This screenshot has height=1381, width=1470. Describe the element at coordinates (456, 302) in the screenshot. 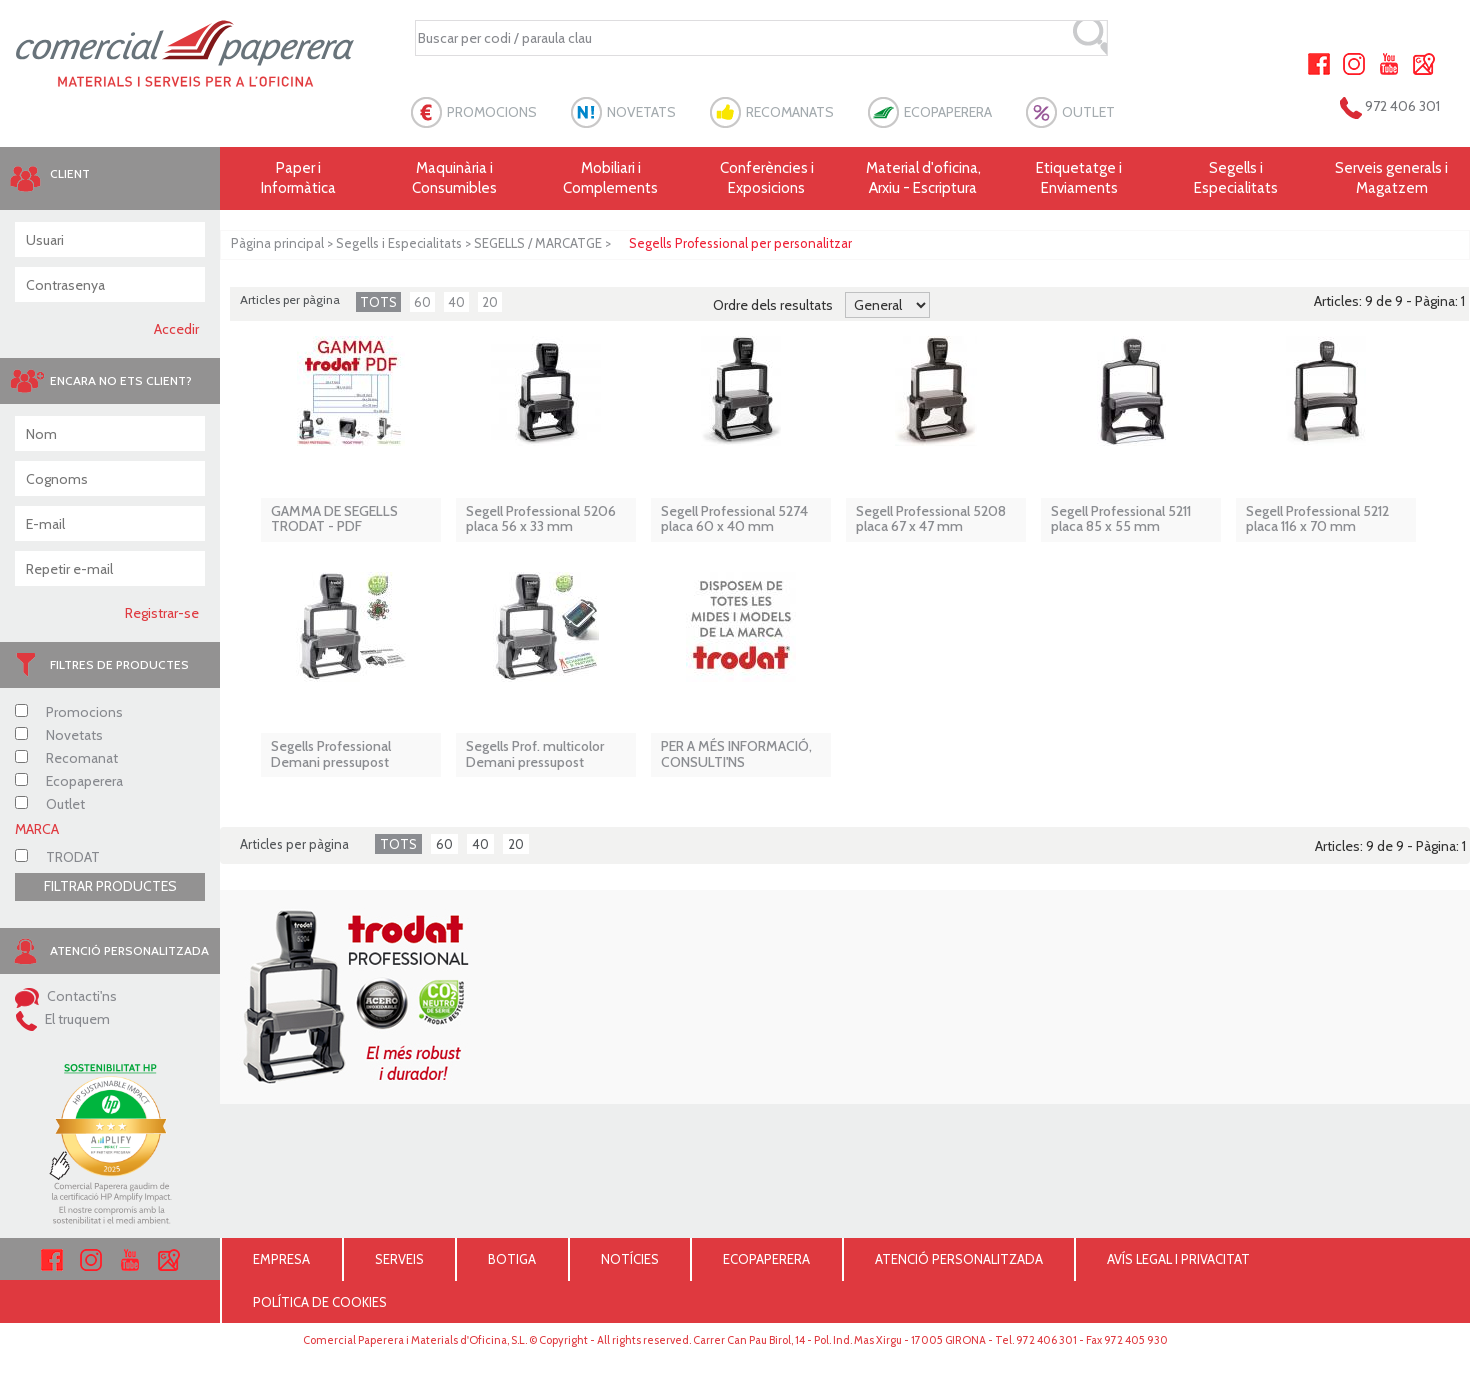

I see `40` at that location.